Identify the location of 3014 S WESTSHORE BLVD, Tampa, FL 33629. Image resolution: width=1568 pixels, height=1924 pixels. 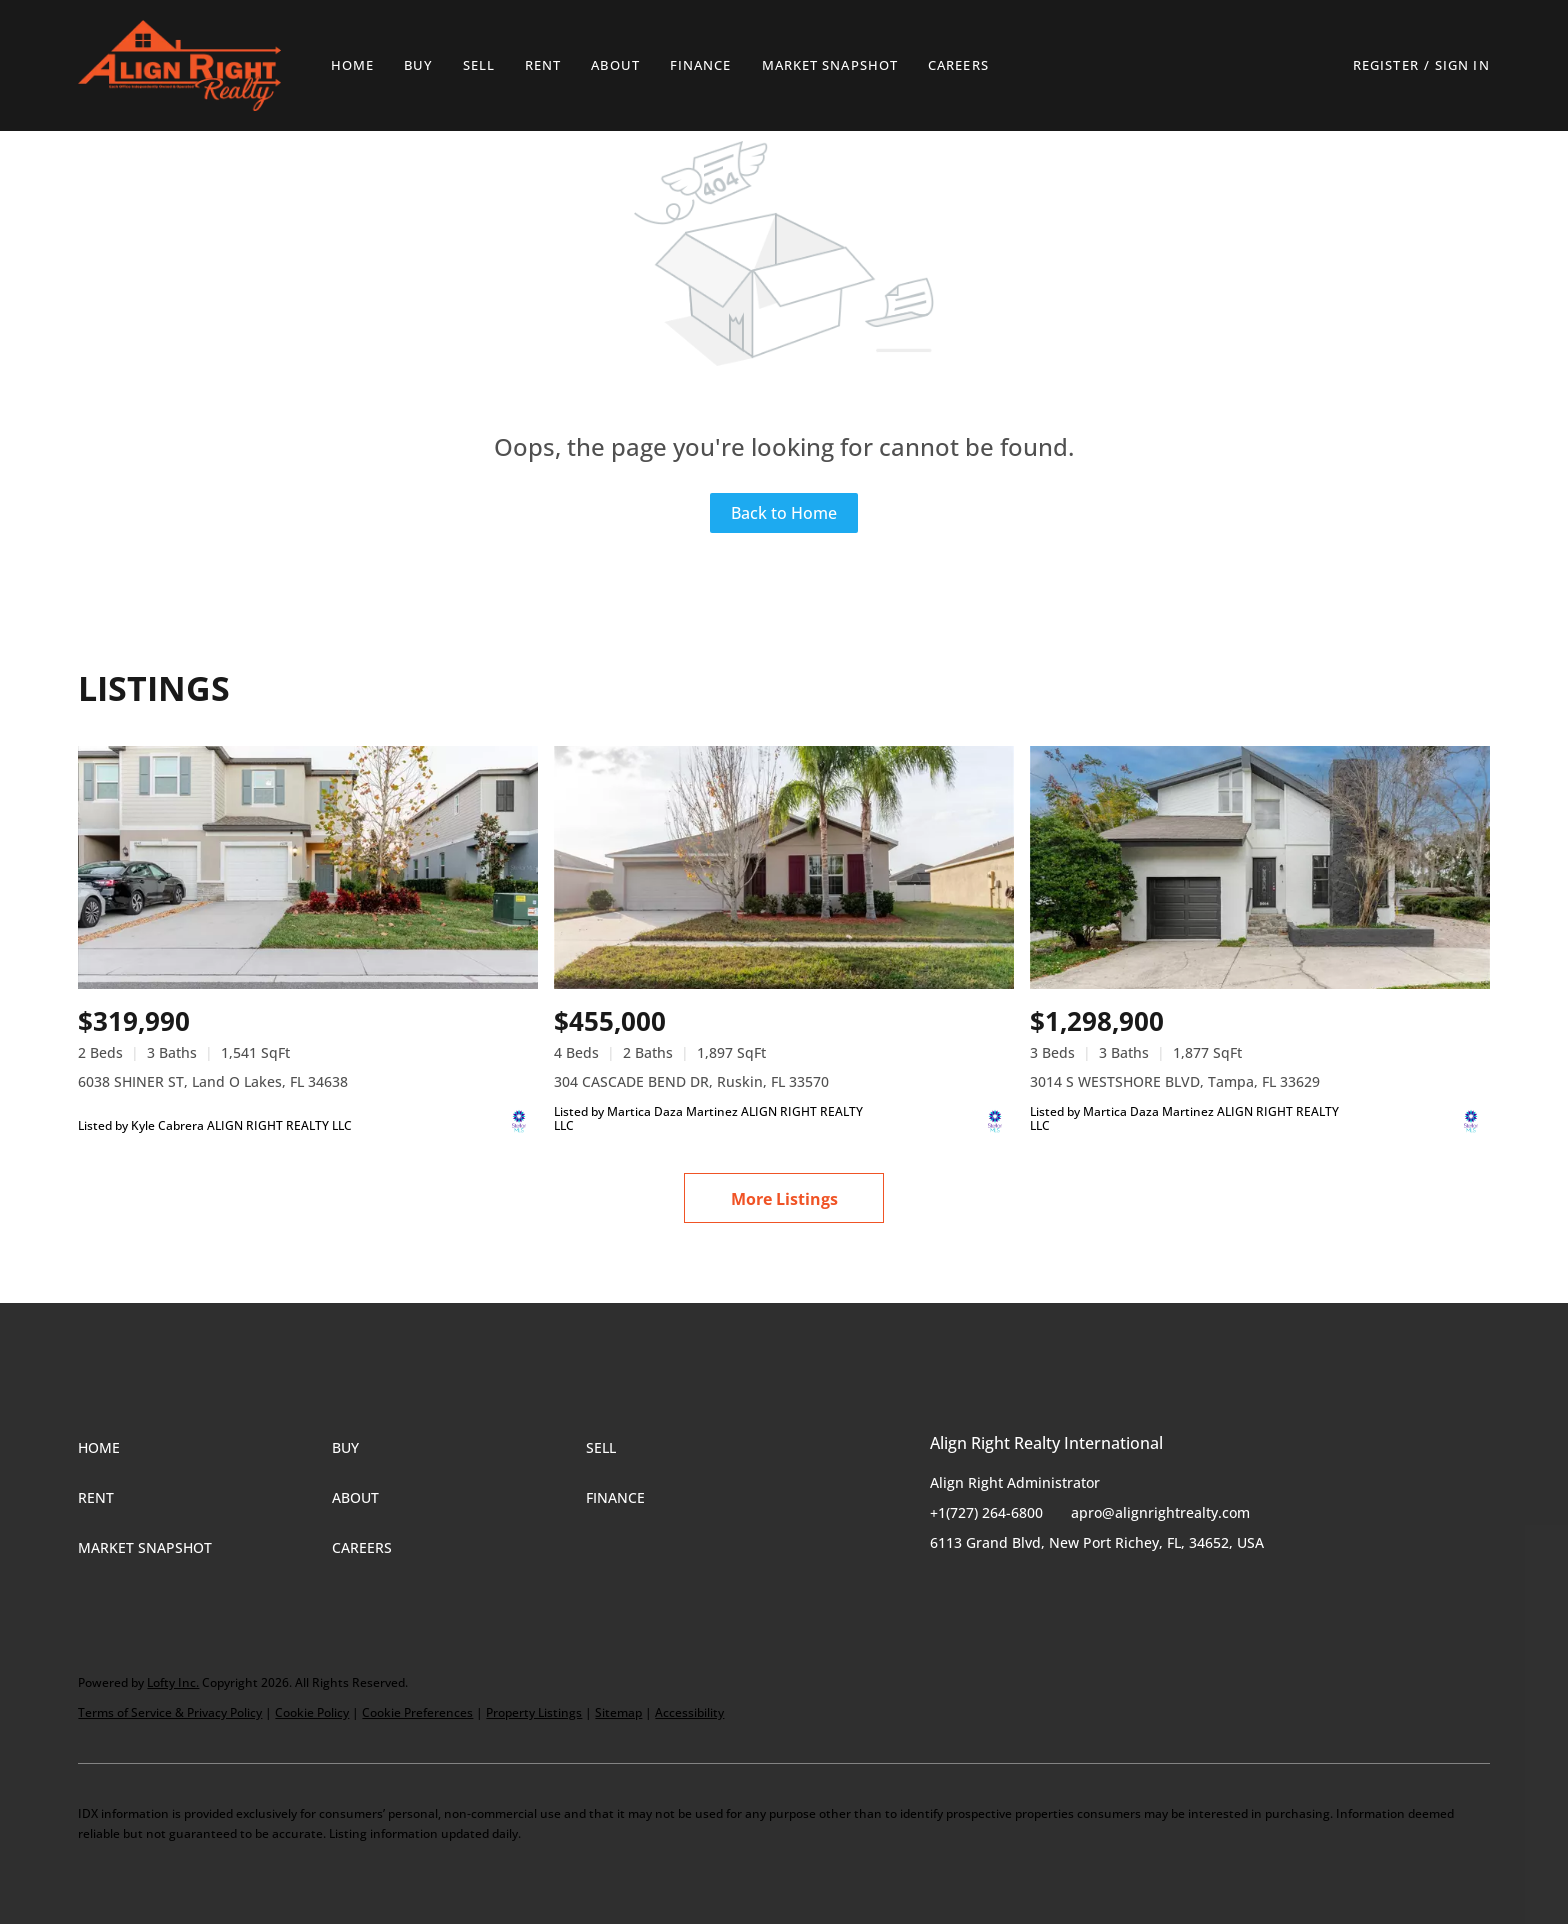
(1175, 1081).